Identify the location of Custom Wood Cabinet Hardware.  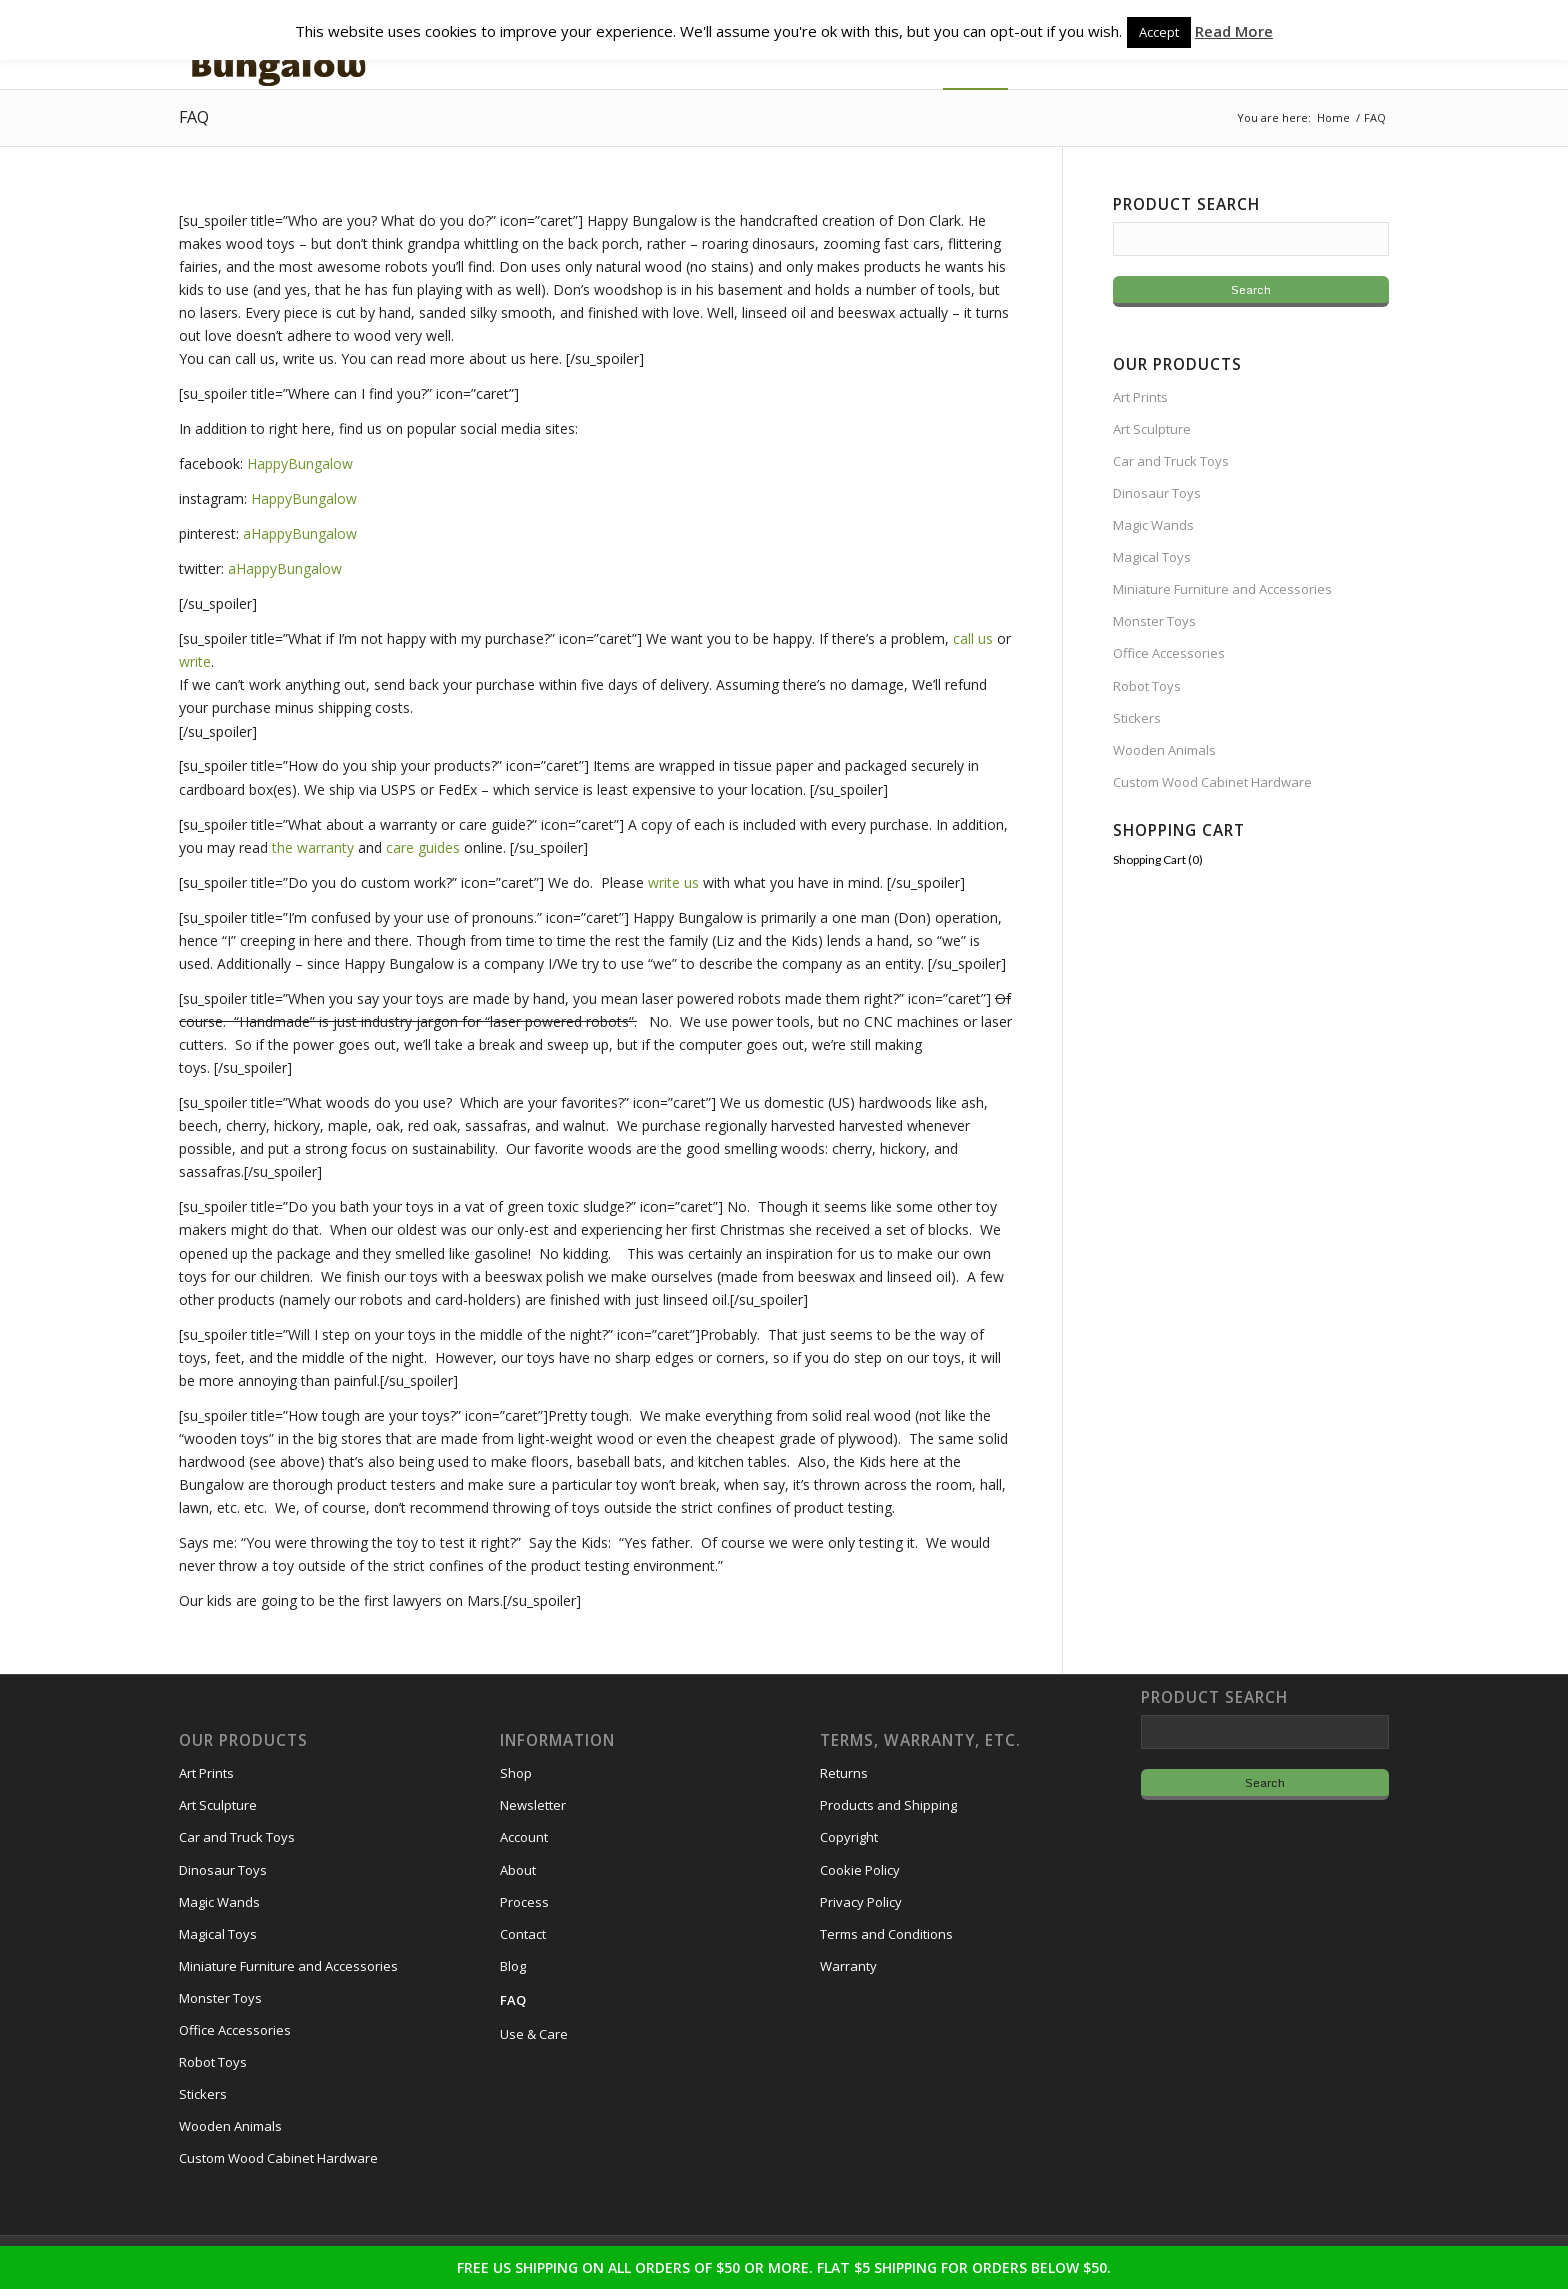
(1212, 782).